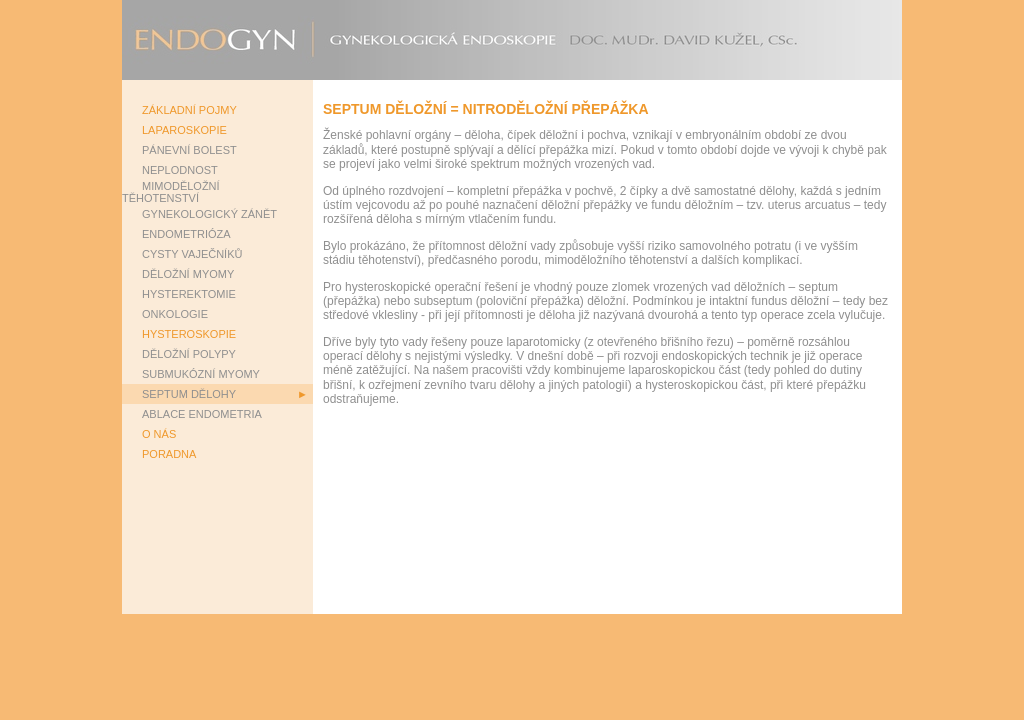 The image size is (1024, 720). What do you see at coordinates (189, 294) in the screenshot?
I see `HYSTEREKTOMIE` at bounding box center [189, 294].